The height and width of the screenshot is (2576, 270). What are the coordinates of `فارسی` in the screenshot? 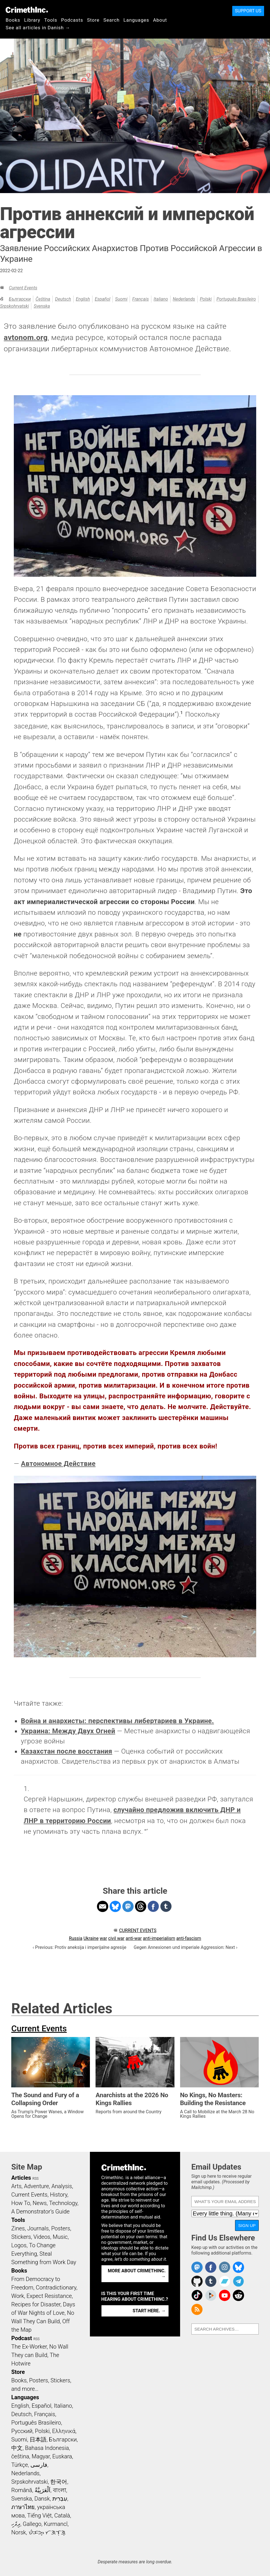 It's located at (38, 2464).